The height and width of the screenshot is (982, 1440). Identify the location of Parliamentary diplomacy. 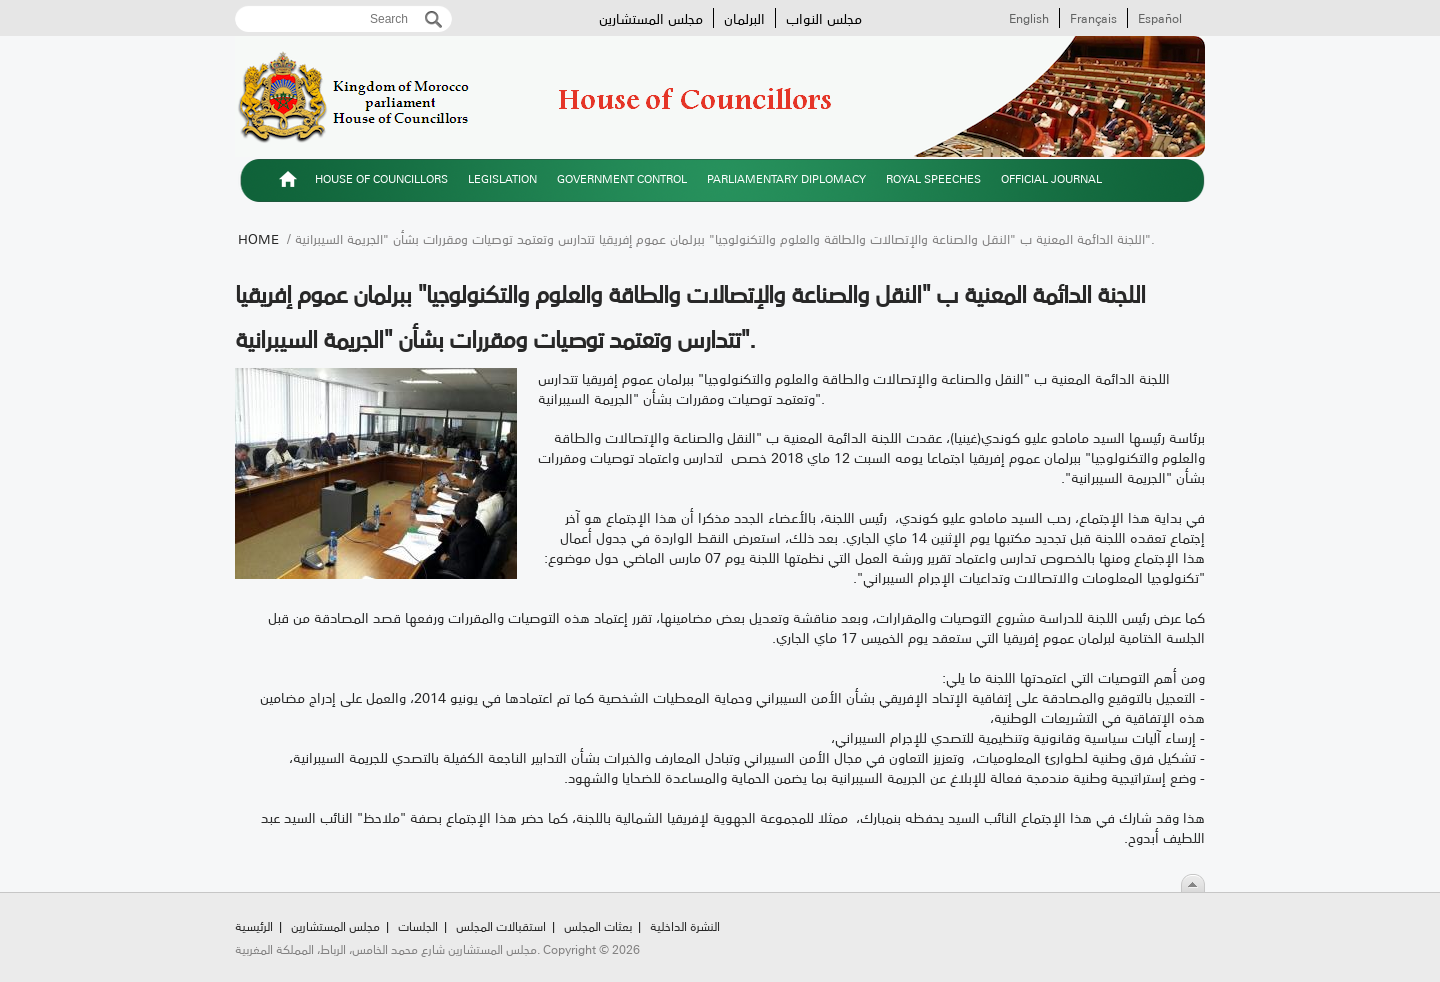
(786, 178).